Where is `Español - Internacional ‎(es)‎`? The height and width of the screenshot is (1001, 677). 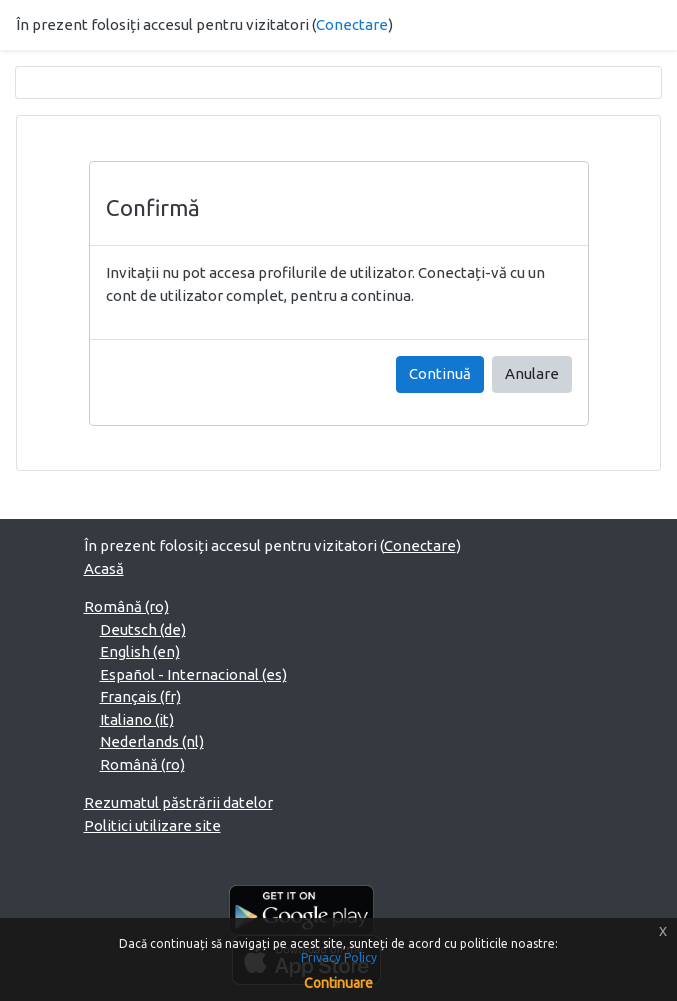
Español - Internacional ‎(es)‎ is located at coordinates (193, 674).